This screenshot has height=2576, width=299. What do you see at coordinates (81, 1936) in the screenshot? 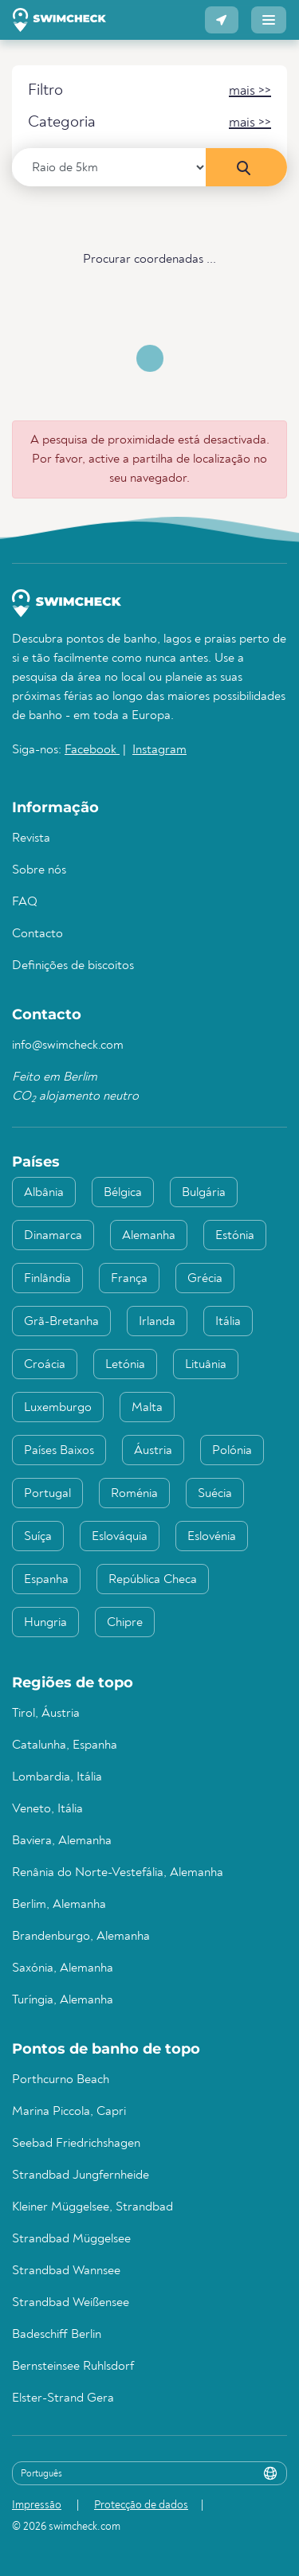
I see `Brandenburgo, Alemanha` at bounding box center [81, 1936].